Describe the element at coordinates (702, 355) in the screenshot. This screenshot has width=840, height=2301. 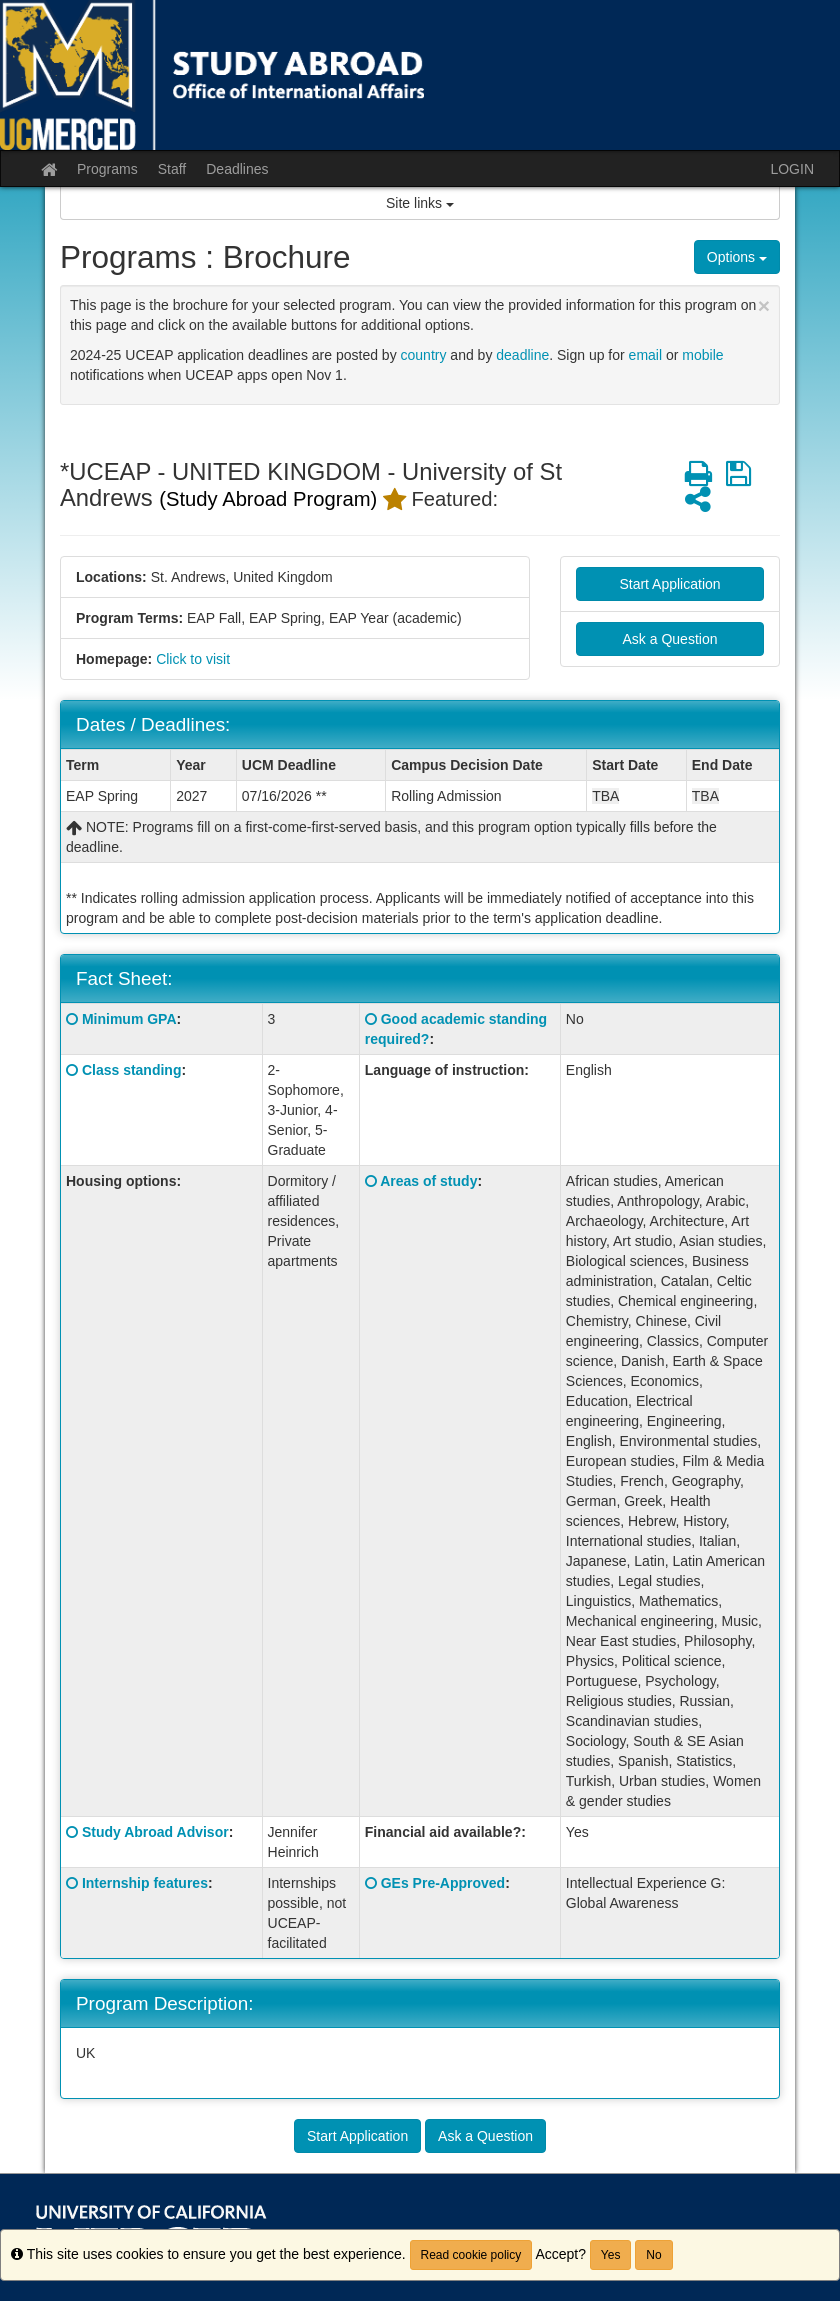
I see `mobile` at that location.